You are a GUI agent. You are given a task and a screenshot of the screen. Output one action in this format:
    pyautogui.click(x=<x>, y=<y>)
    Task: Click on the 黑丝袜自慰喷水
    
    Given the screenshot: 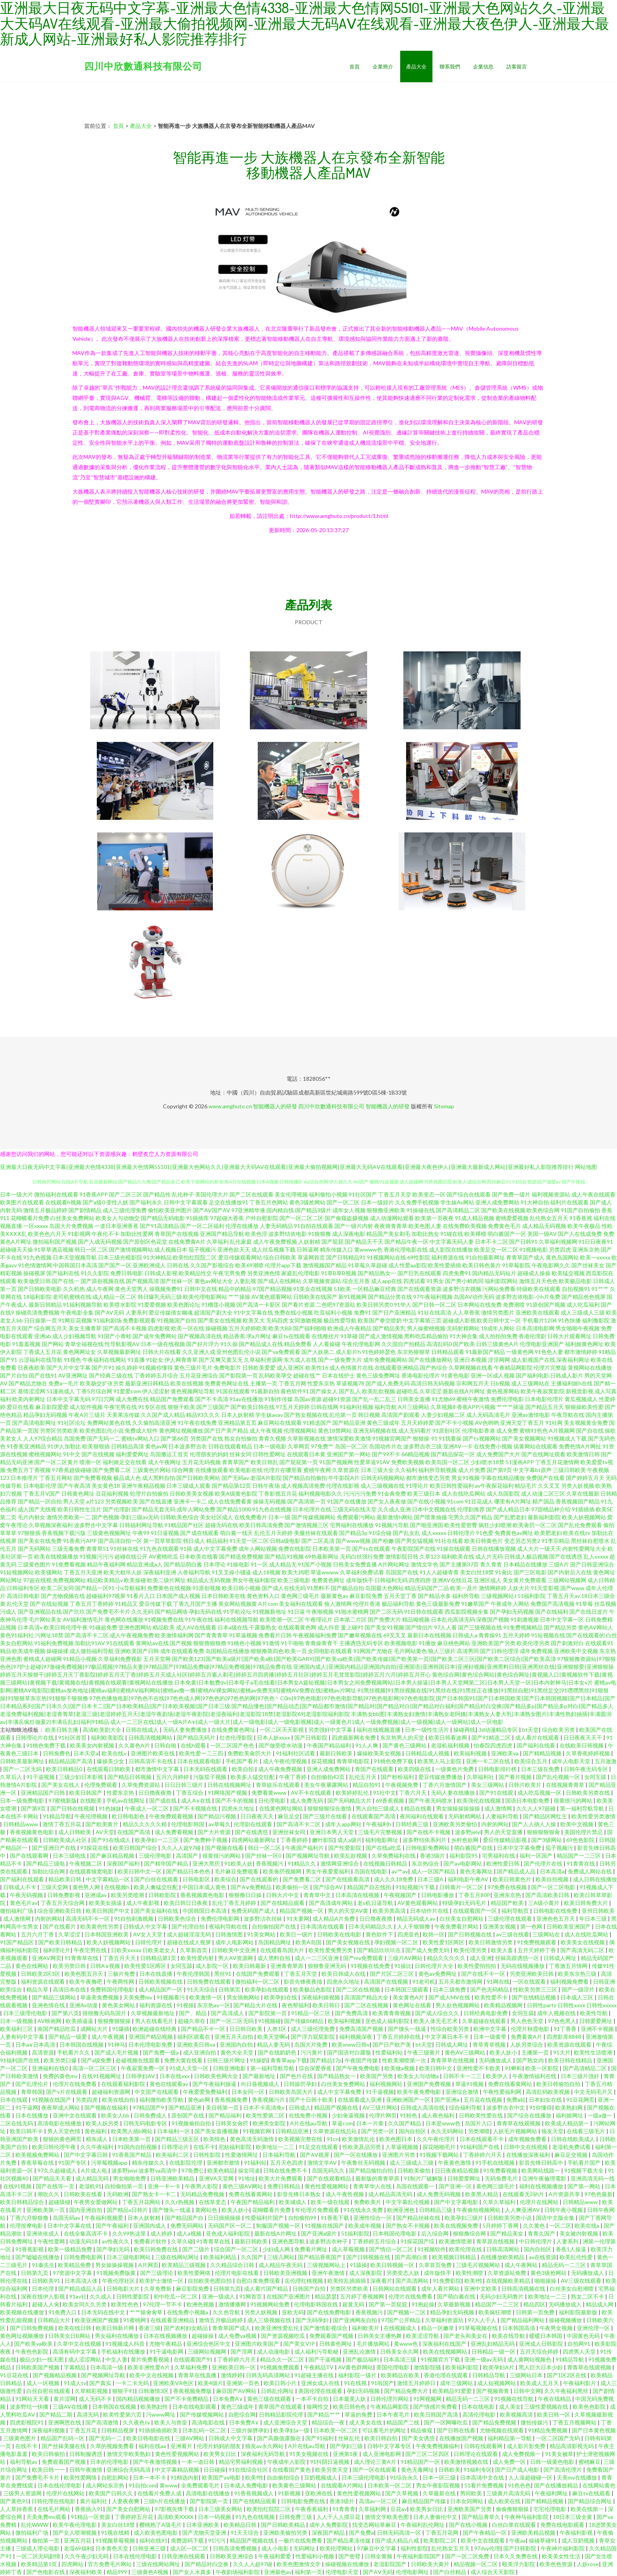 What is the action you would take?
    pyautogui.click(x=590, y=1540)
    